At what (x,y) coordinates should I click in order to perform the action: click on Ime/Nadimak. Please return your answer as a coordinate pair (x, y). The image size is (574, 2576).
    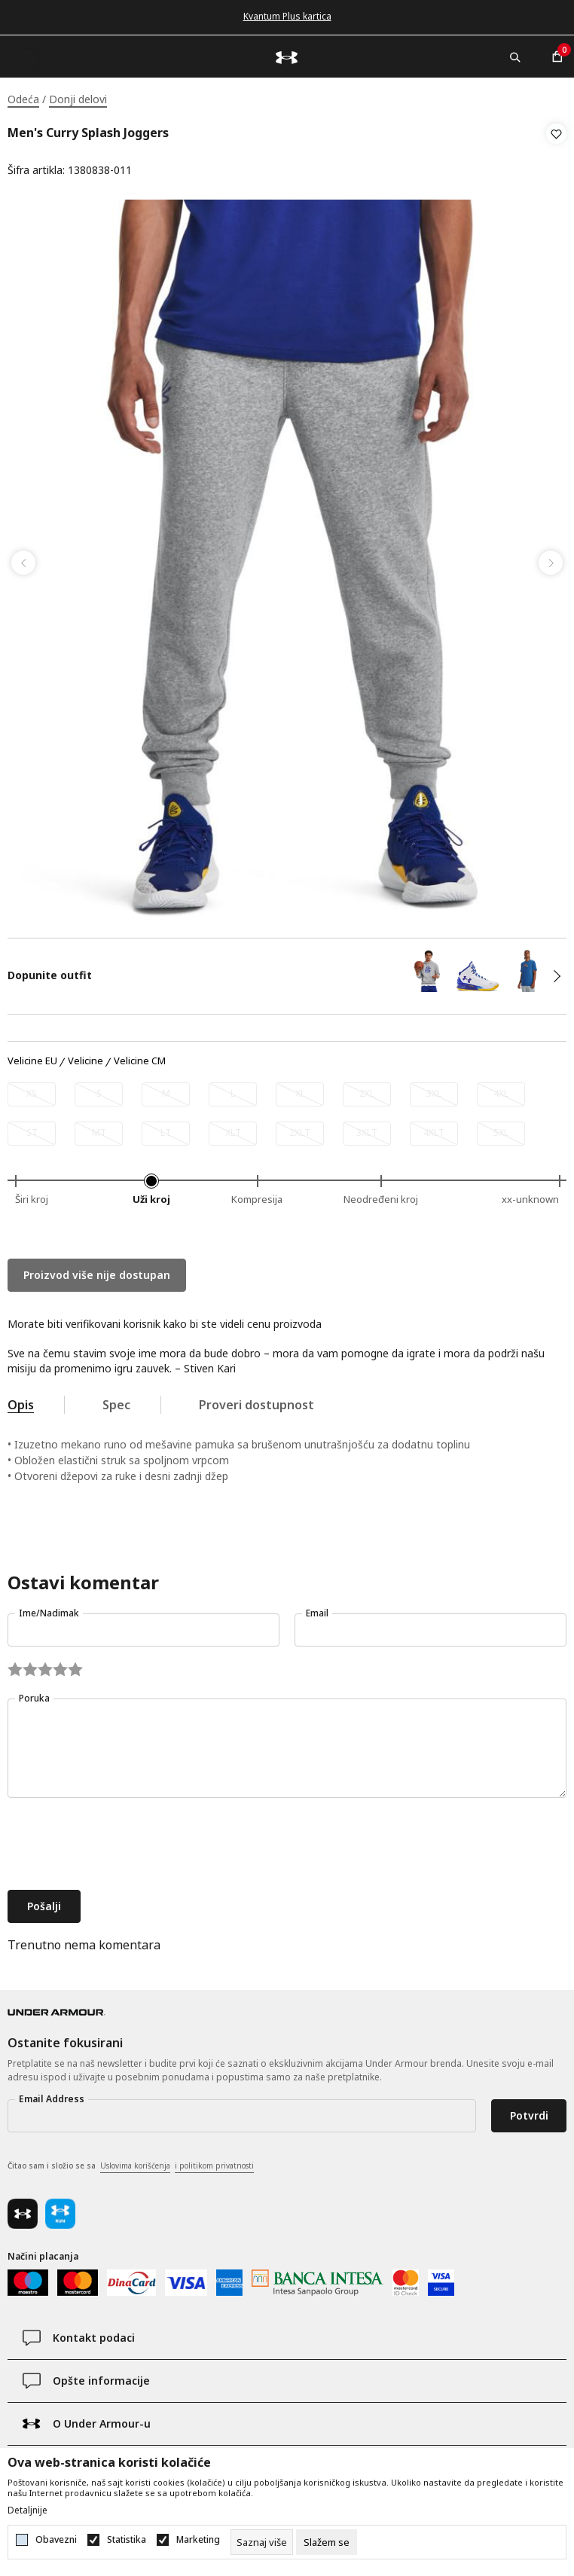
    Looking at the image, I should click on (49, 1608).